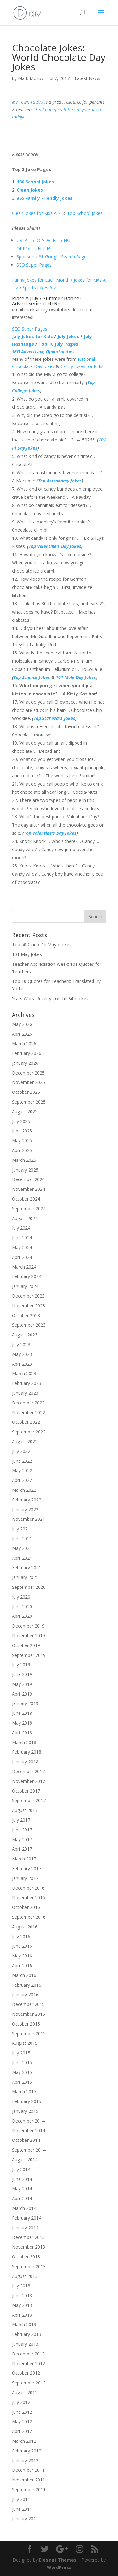 The image size is (118, 2576). I want to click on Sports Jokes A-Z, so click(40, 288).